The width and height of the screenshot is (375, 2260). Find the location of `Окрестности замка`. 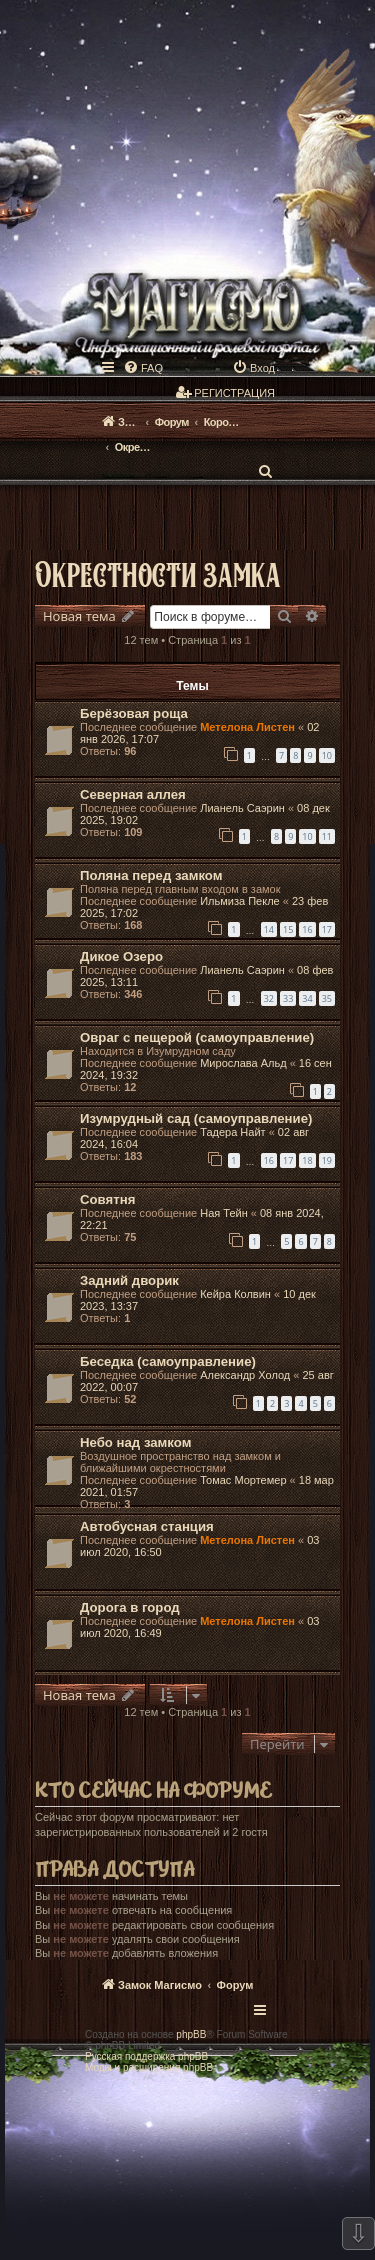

Окрестности замка is located at coordinates (158, 573).